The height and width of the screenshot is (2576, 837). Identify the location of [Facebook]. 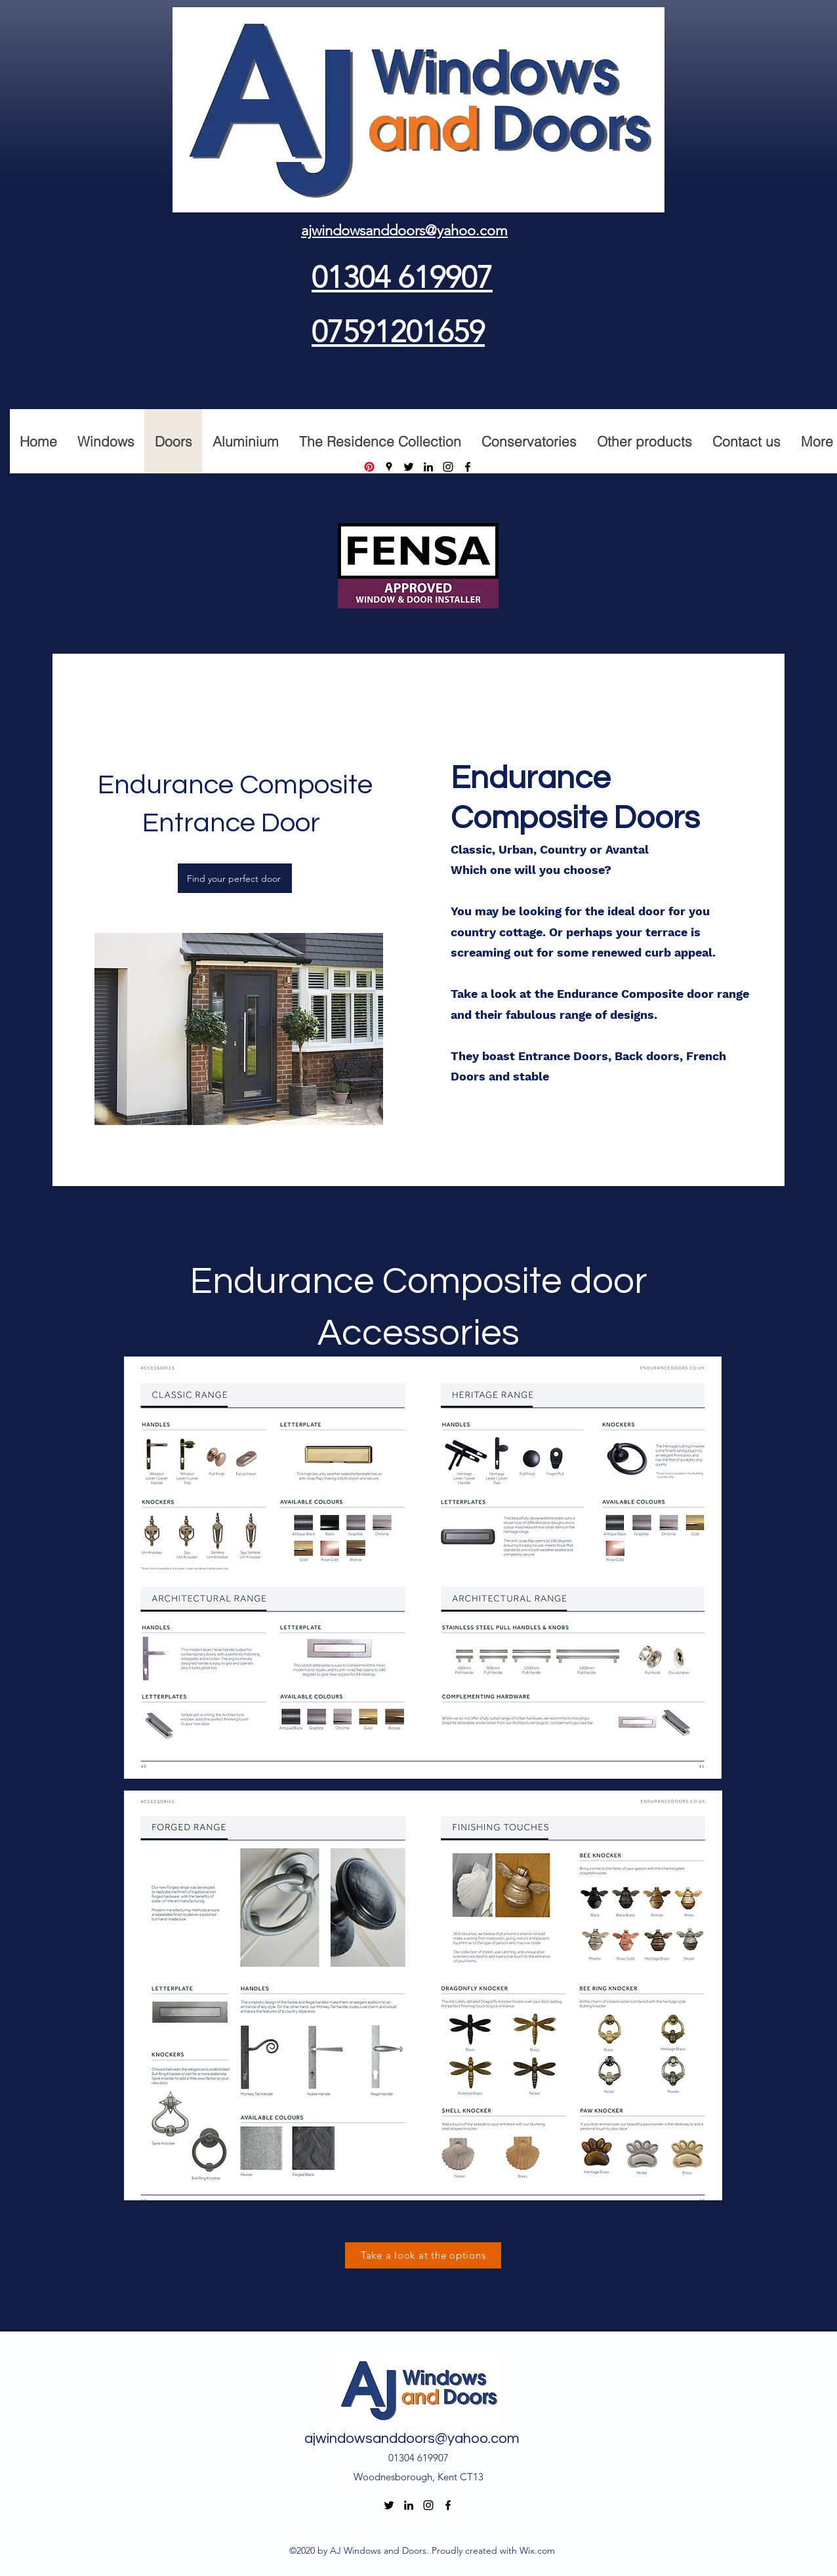
(467, 466).